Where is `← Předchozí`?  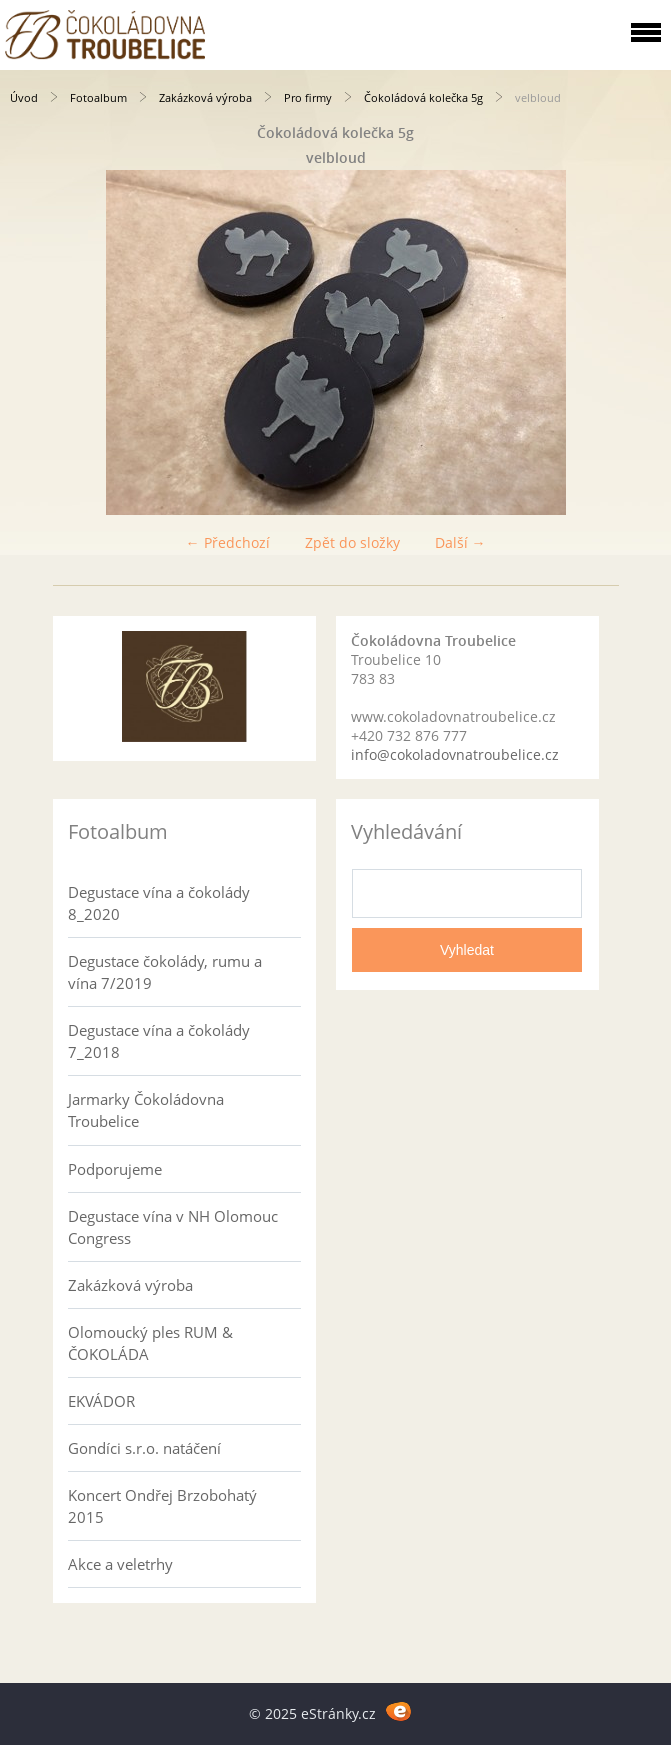 ← Předchozí is located at coordinates (228, 542).